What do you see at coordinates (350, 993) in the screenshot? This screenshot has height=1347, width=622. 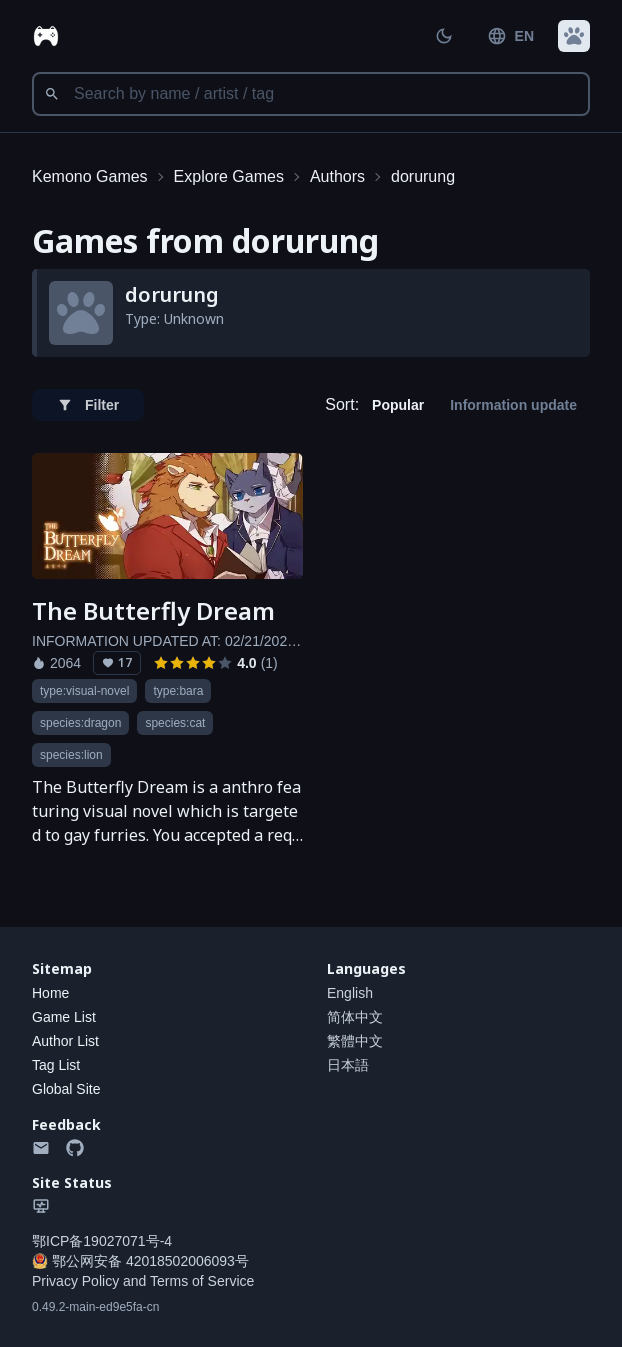 I see `English` at bounding box center [350, 993].